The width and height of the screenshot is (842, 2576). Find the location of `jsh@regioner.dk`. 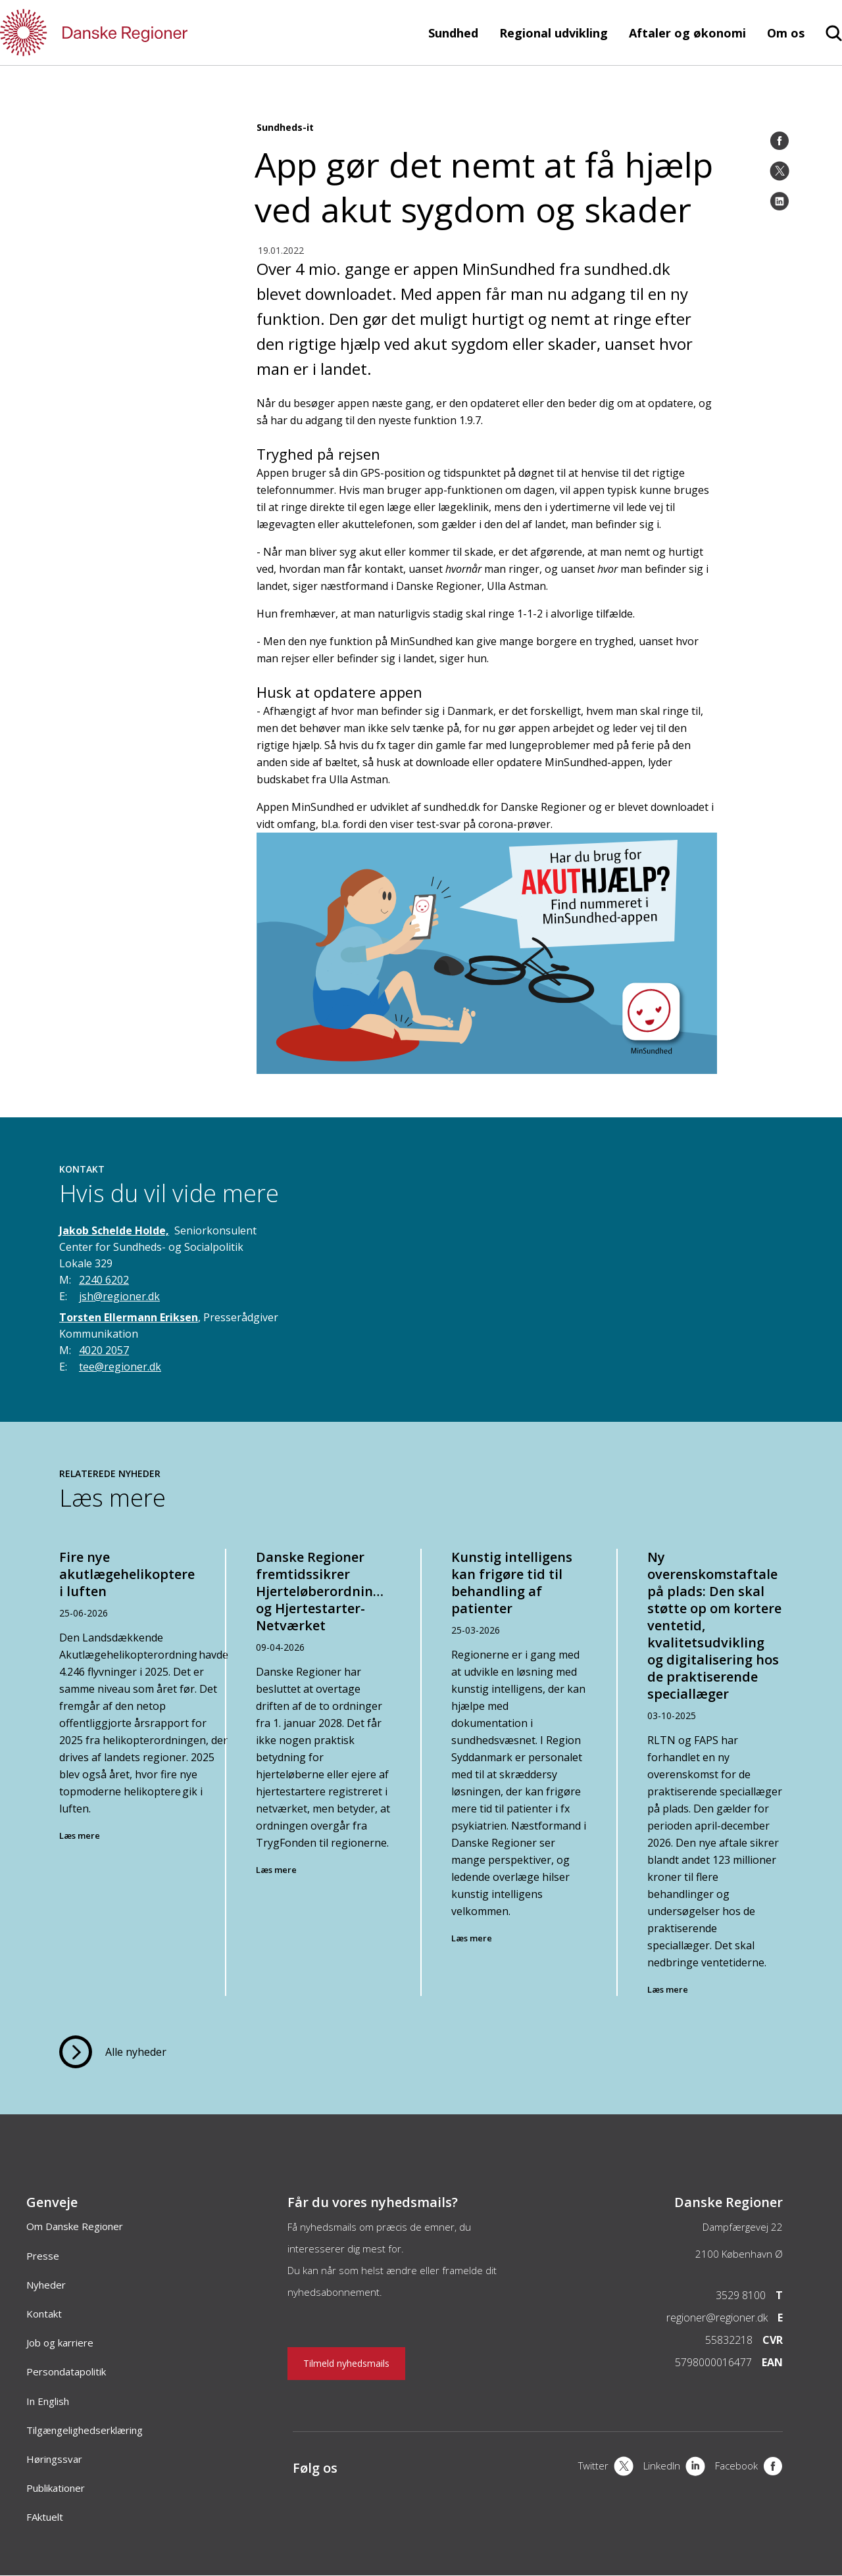

jsh@regioner.dk is located at coordinates (119, 1296).